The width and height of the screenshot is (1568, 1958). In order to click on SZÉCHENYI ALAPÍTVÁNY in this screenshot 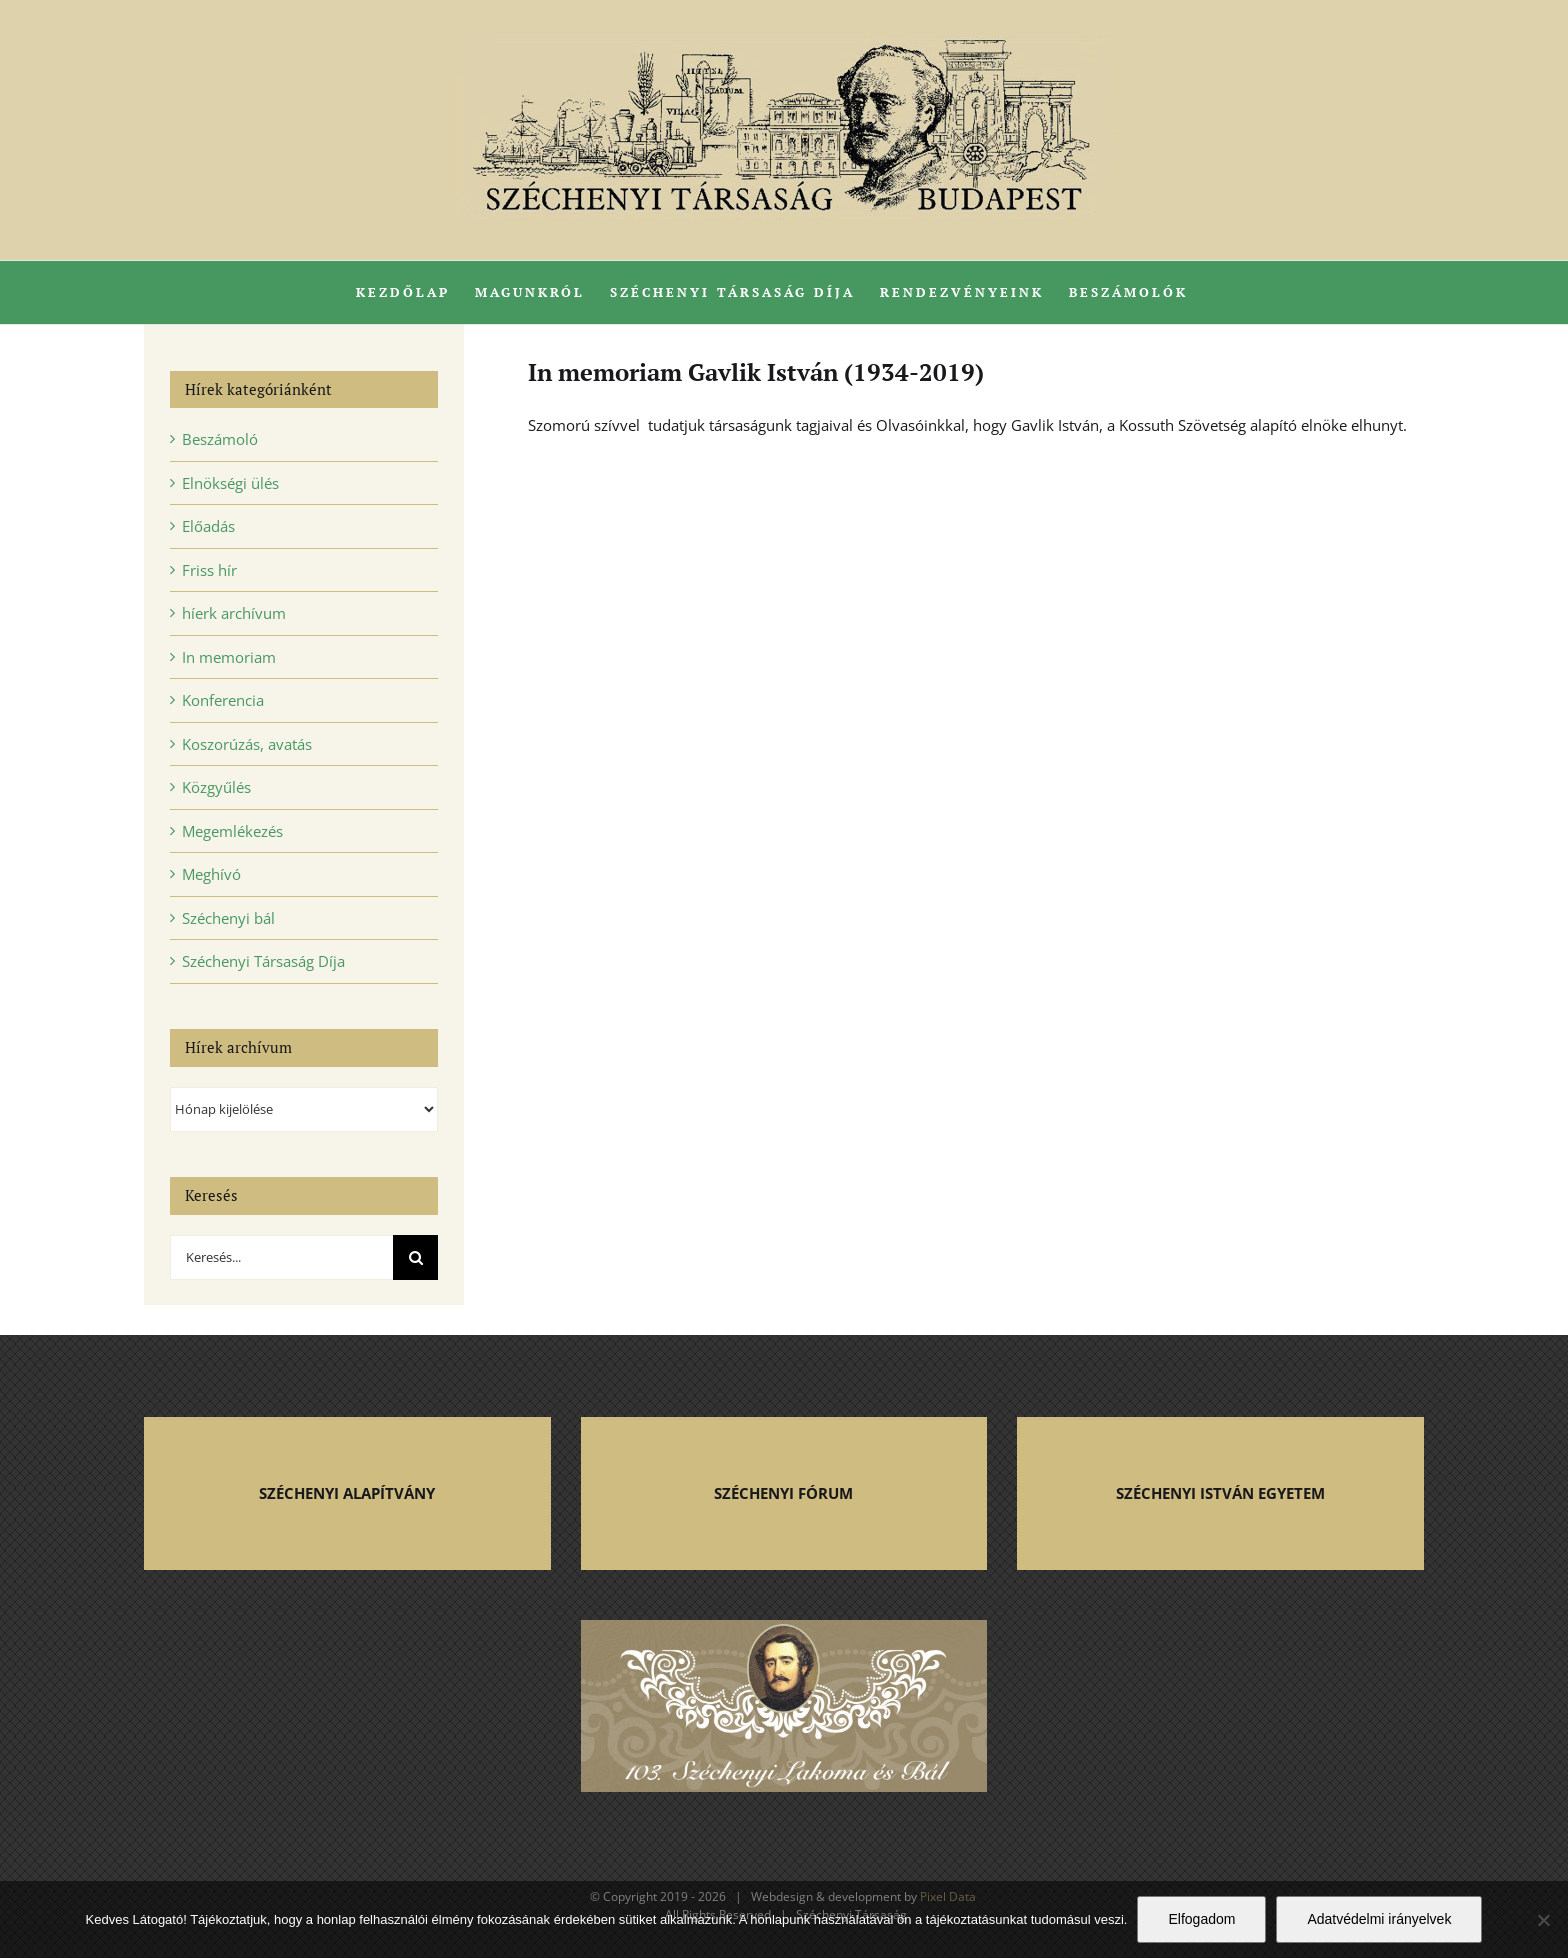, I will do `click(347, 1493)`.